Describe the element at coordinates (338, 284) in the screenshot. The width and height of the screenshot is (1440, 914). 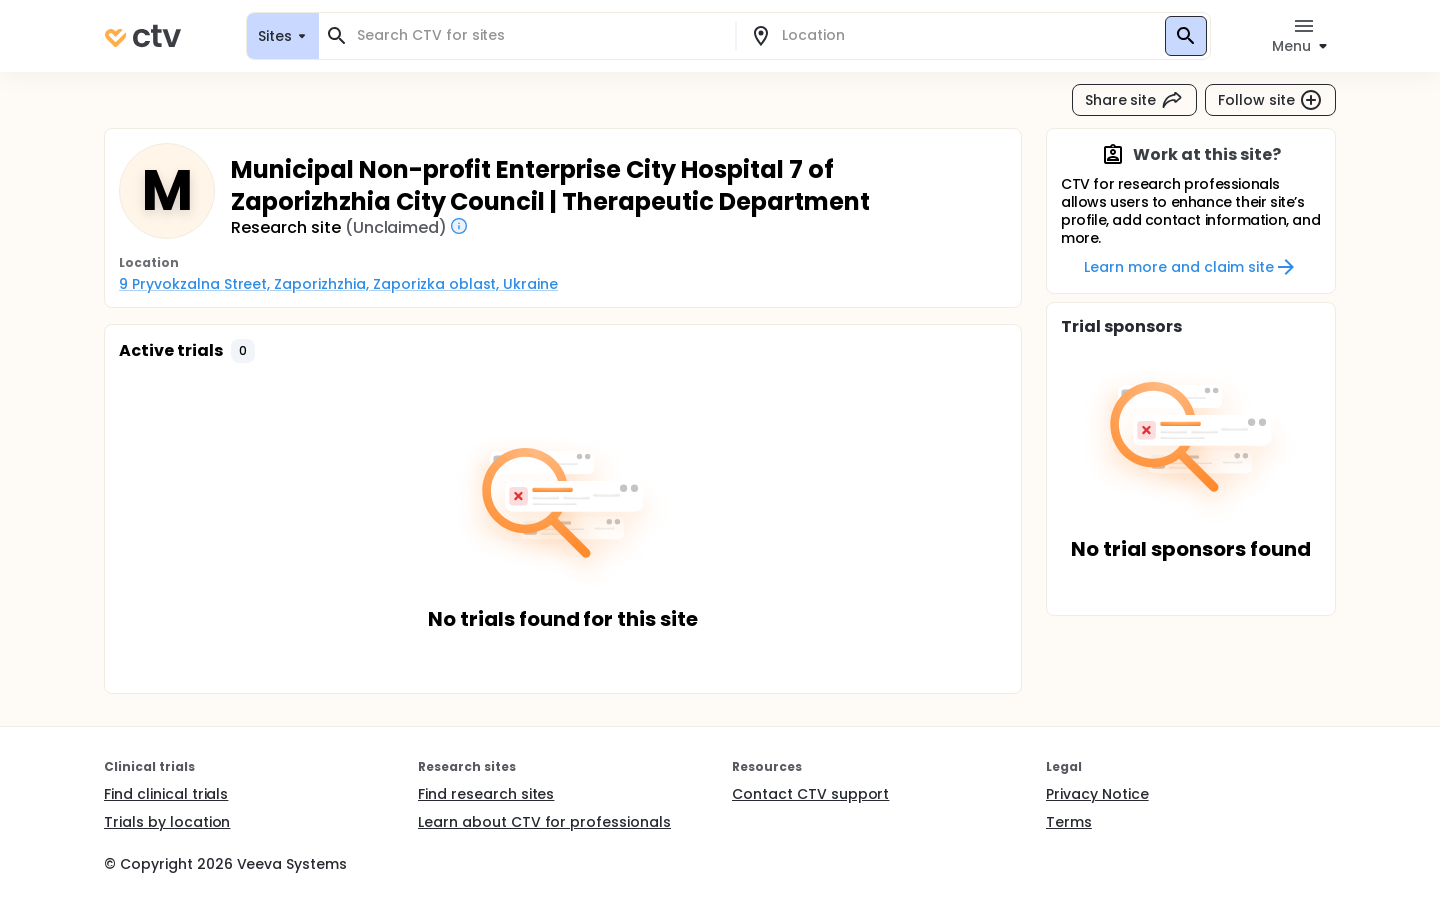
I see `9 Pryvokzalna Street, Zaporizhzhia, Zaporizka oblast, Ukraine` at that location.